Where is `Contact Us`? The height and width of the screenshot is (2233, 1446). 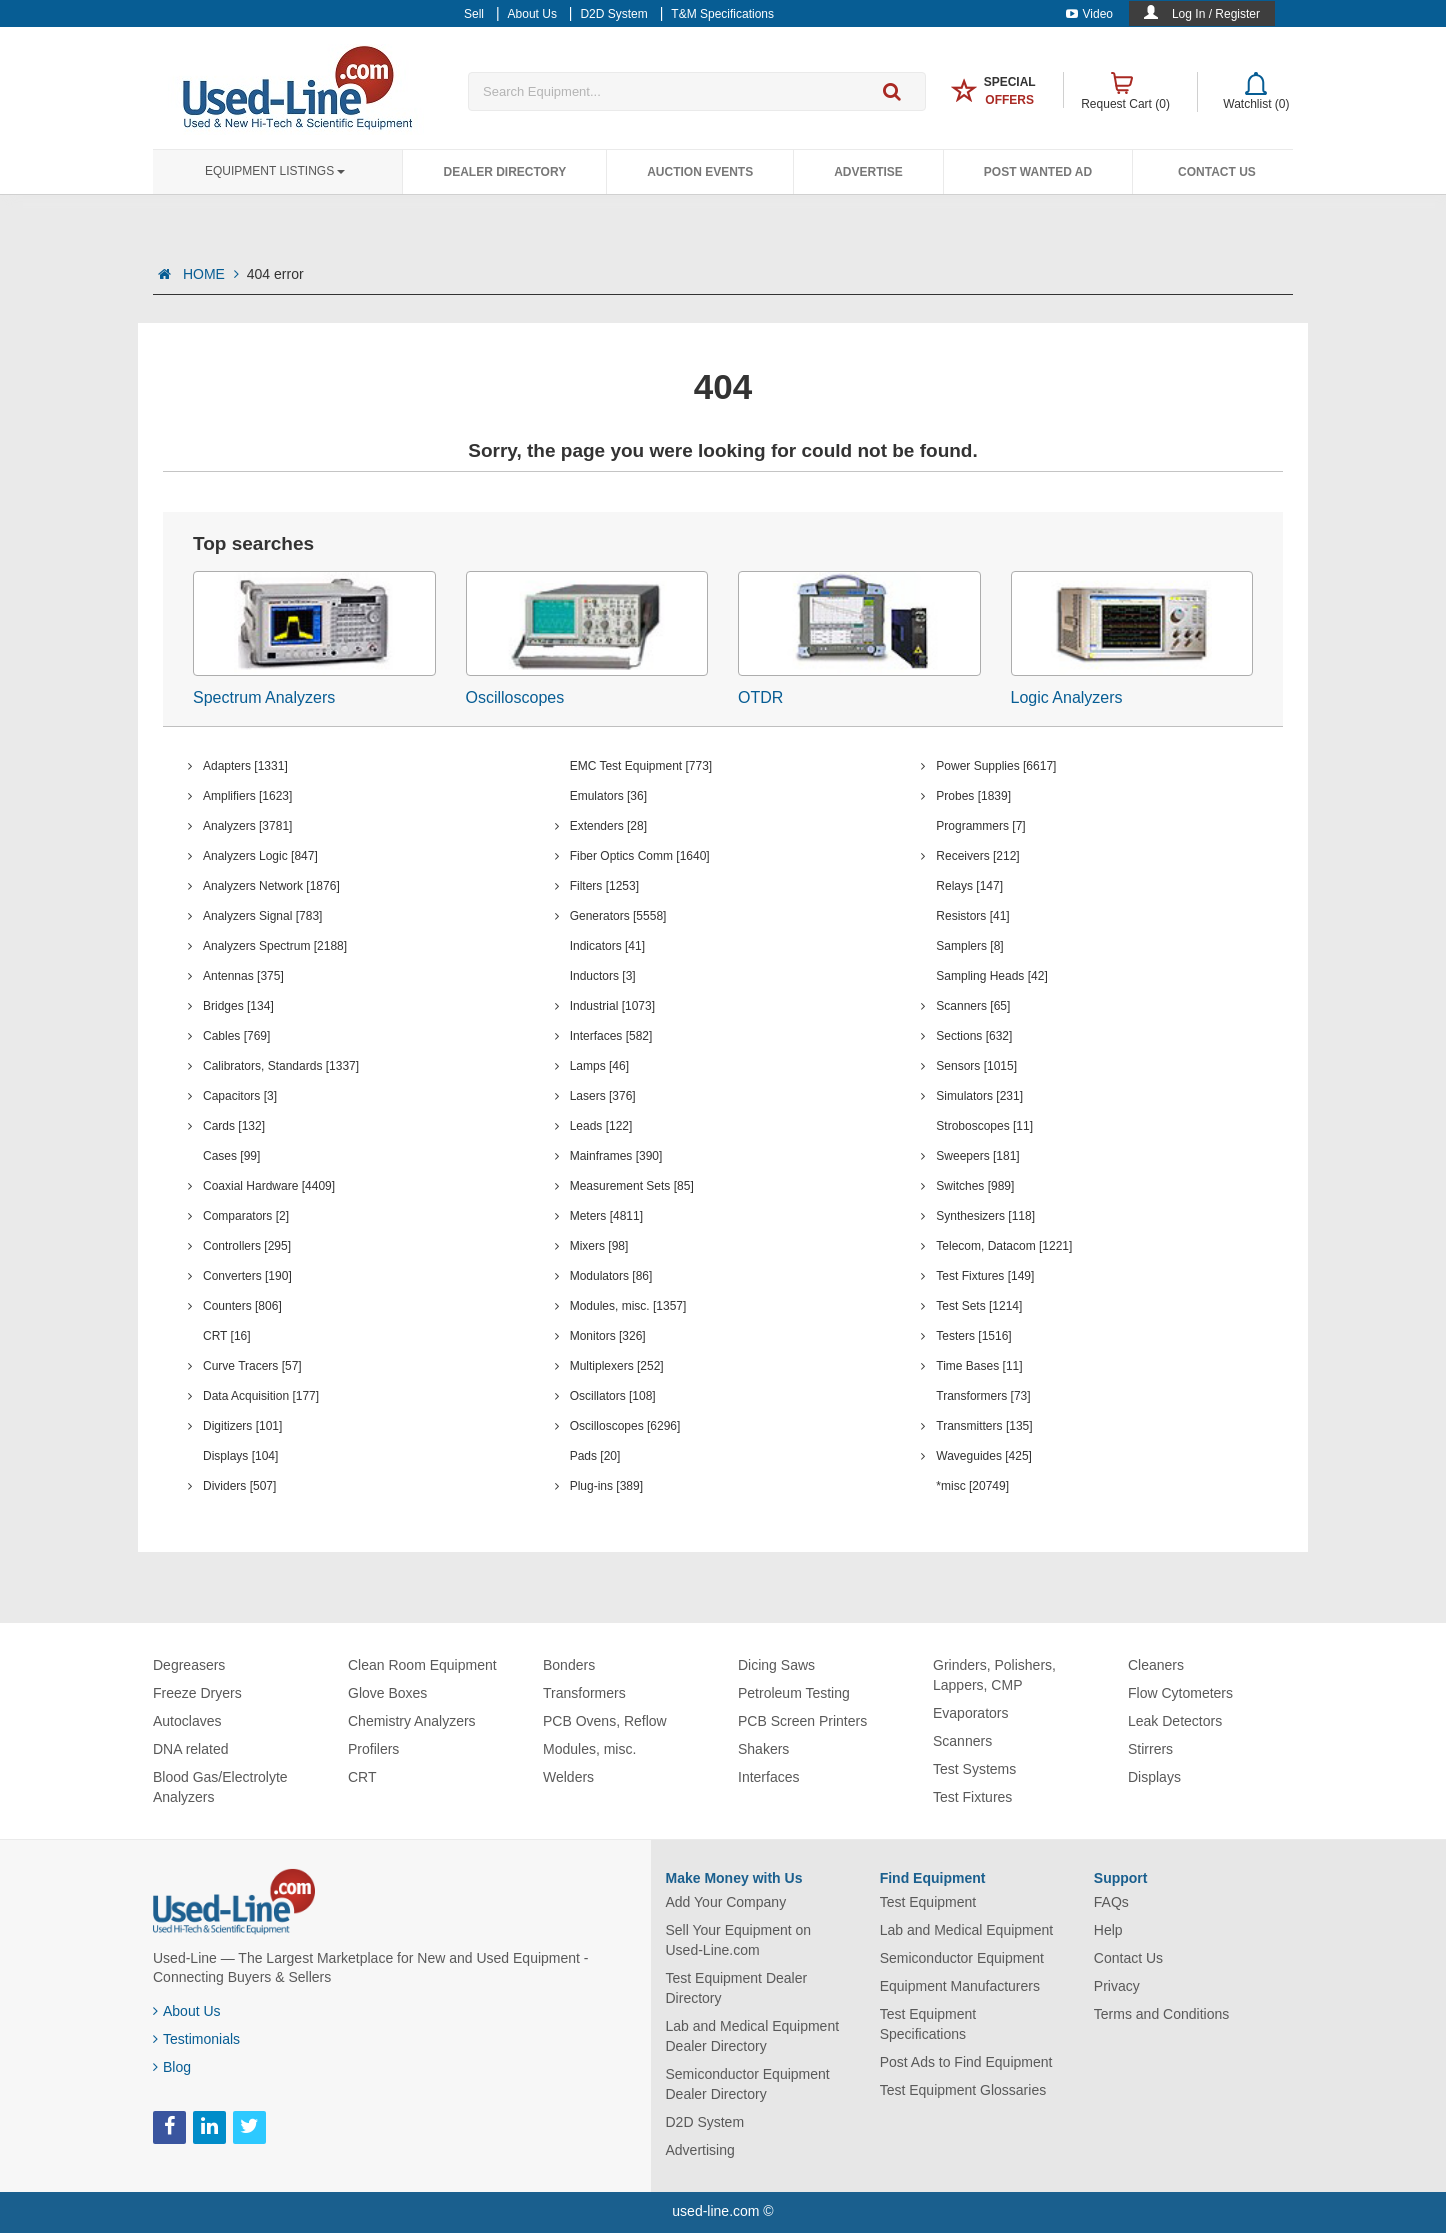
Contact Us is located at coordinates (1217, 172).